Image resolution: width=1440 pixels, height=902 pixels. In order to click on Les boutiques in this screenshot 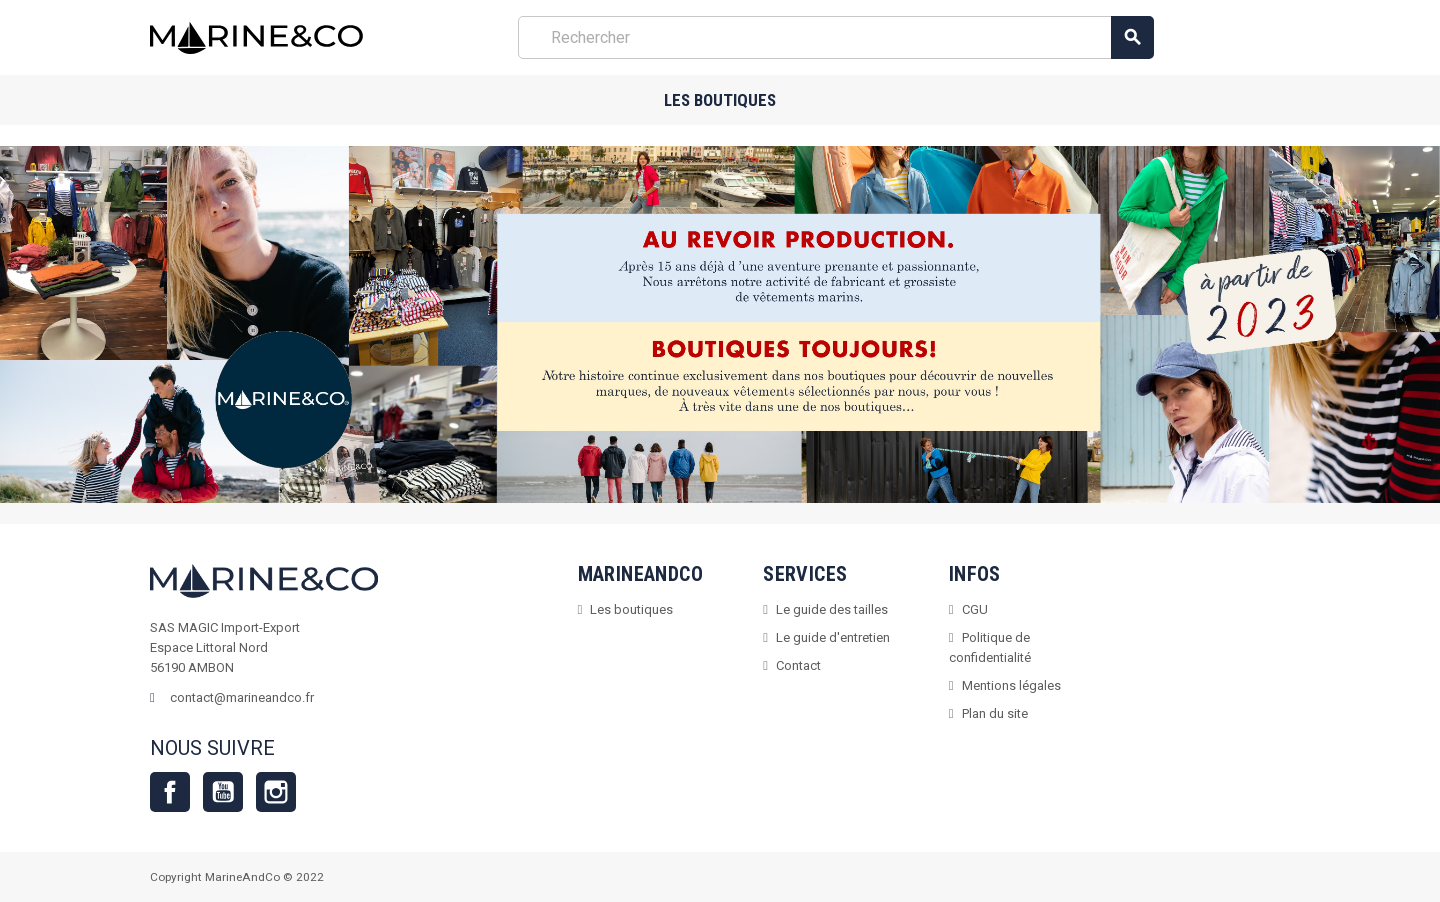, I will do `click(720, 100)`.